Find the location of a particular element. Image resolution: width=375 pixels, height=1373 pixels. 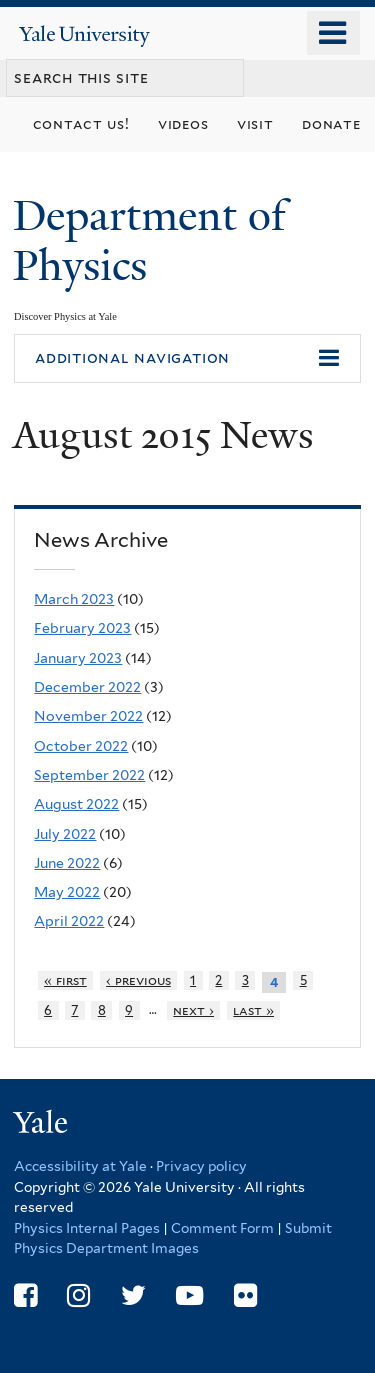

« first is located at coordinates (65, 980).